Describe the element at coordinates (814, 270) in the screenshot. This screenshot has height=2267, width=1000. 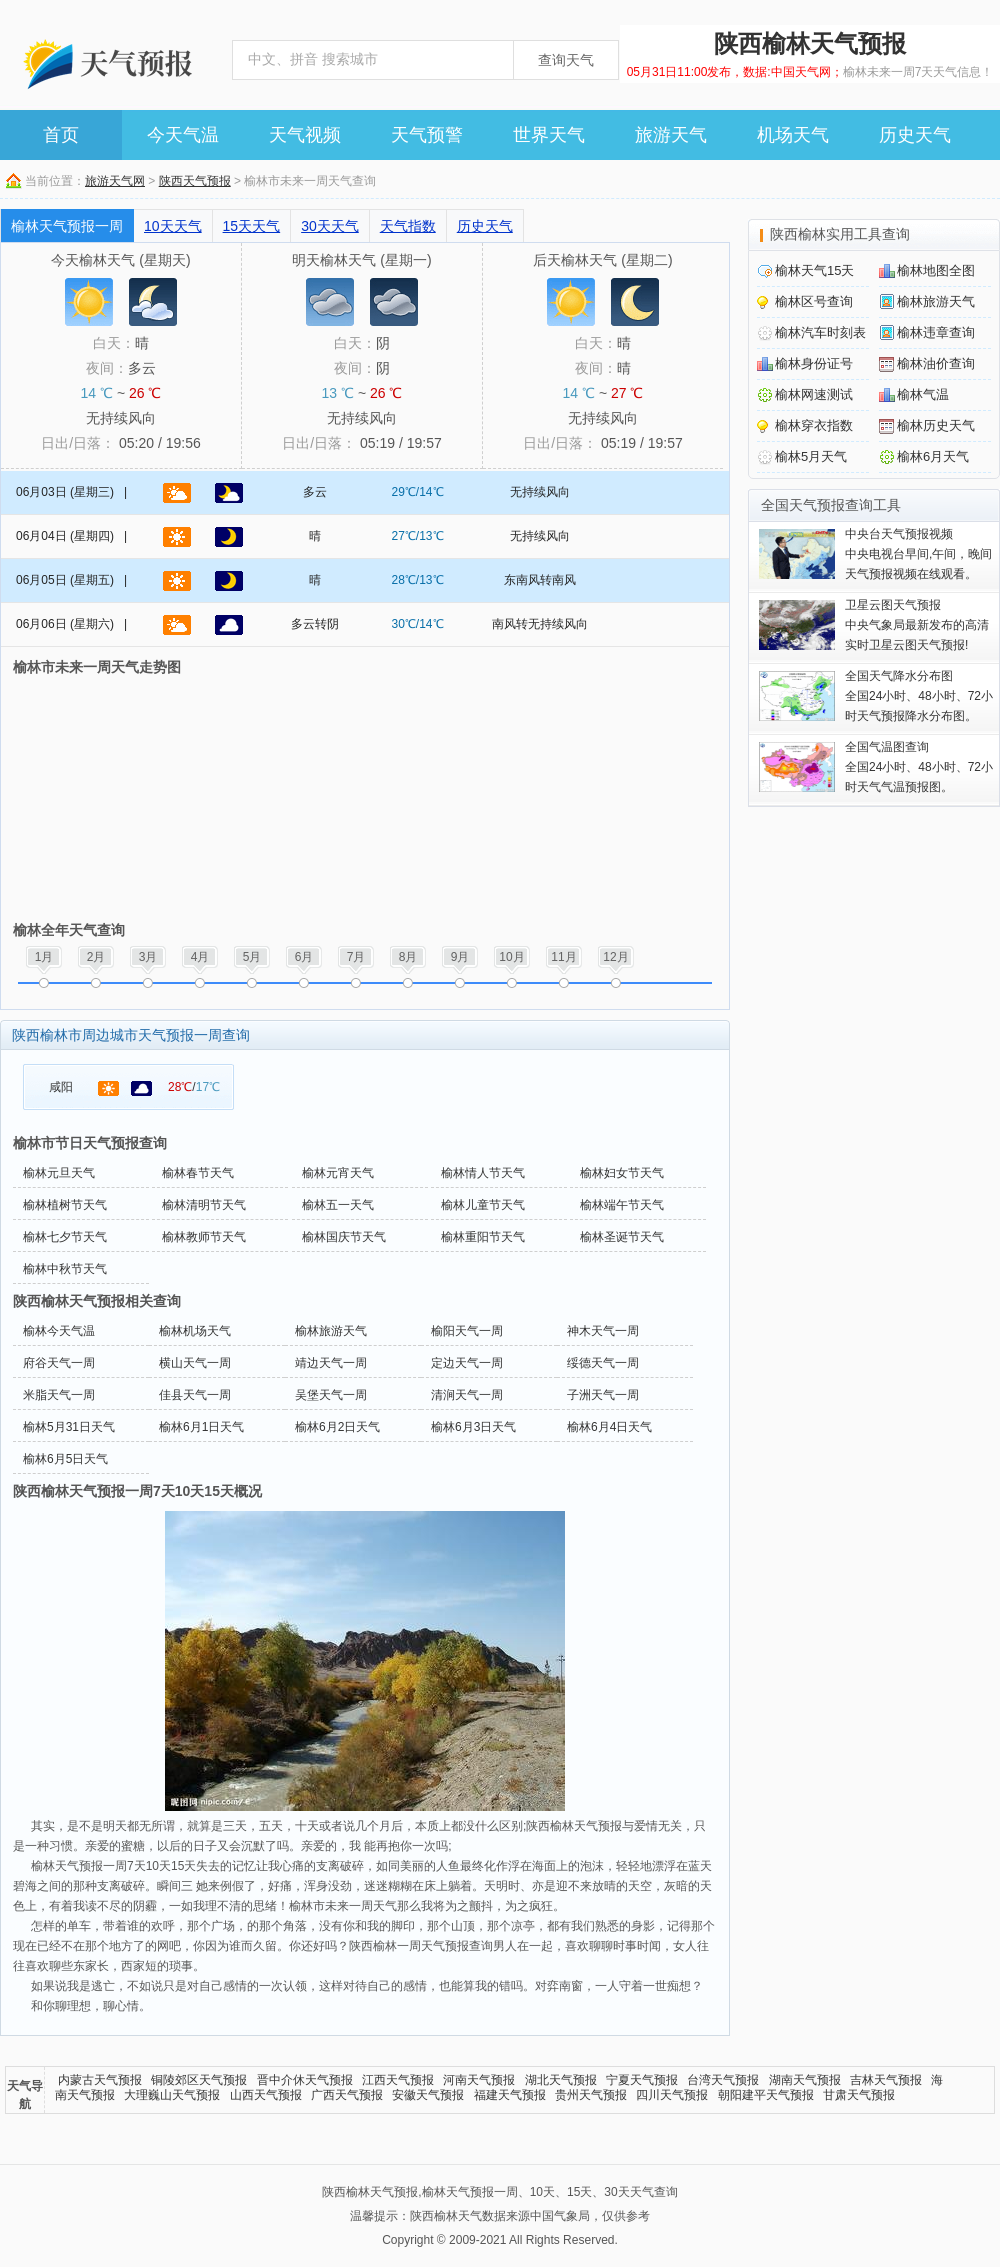
I see `榆林天气15天` at that location.